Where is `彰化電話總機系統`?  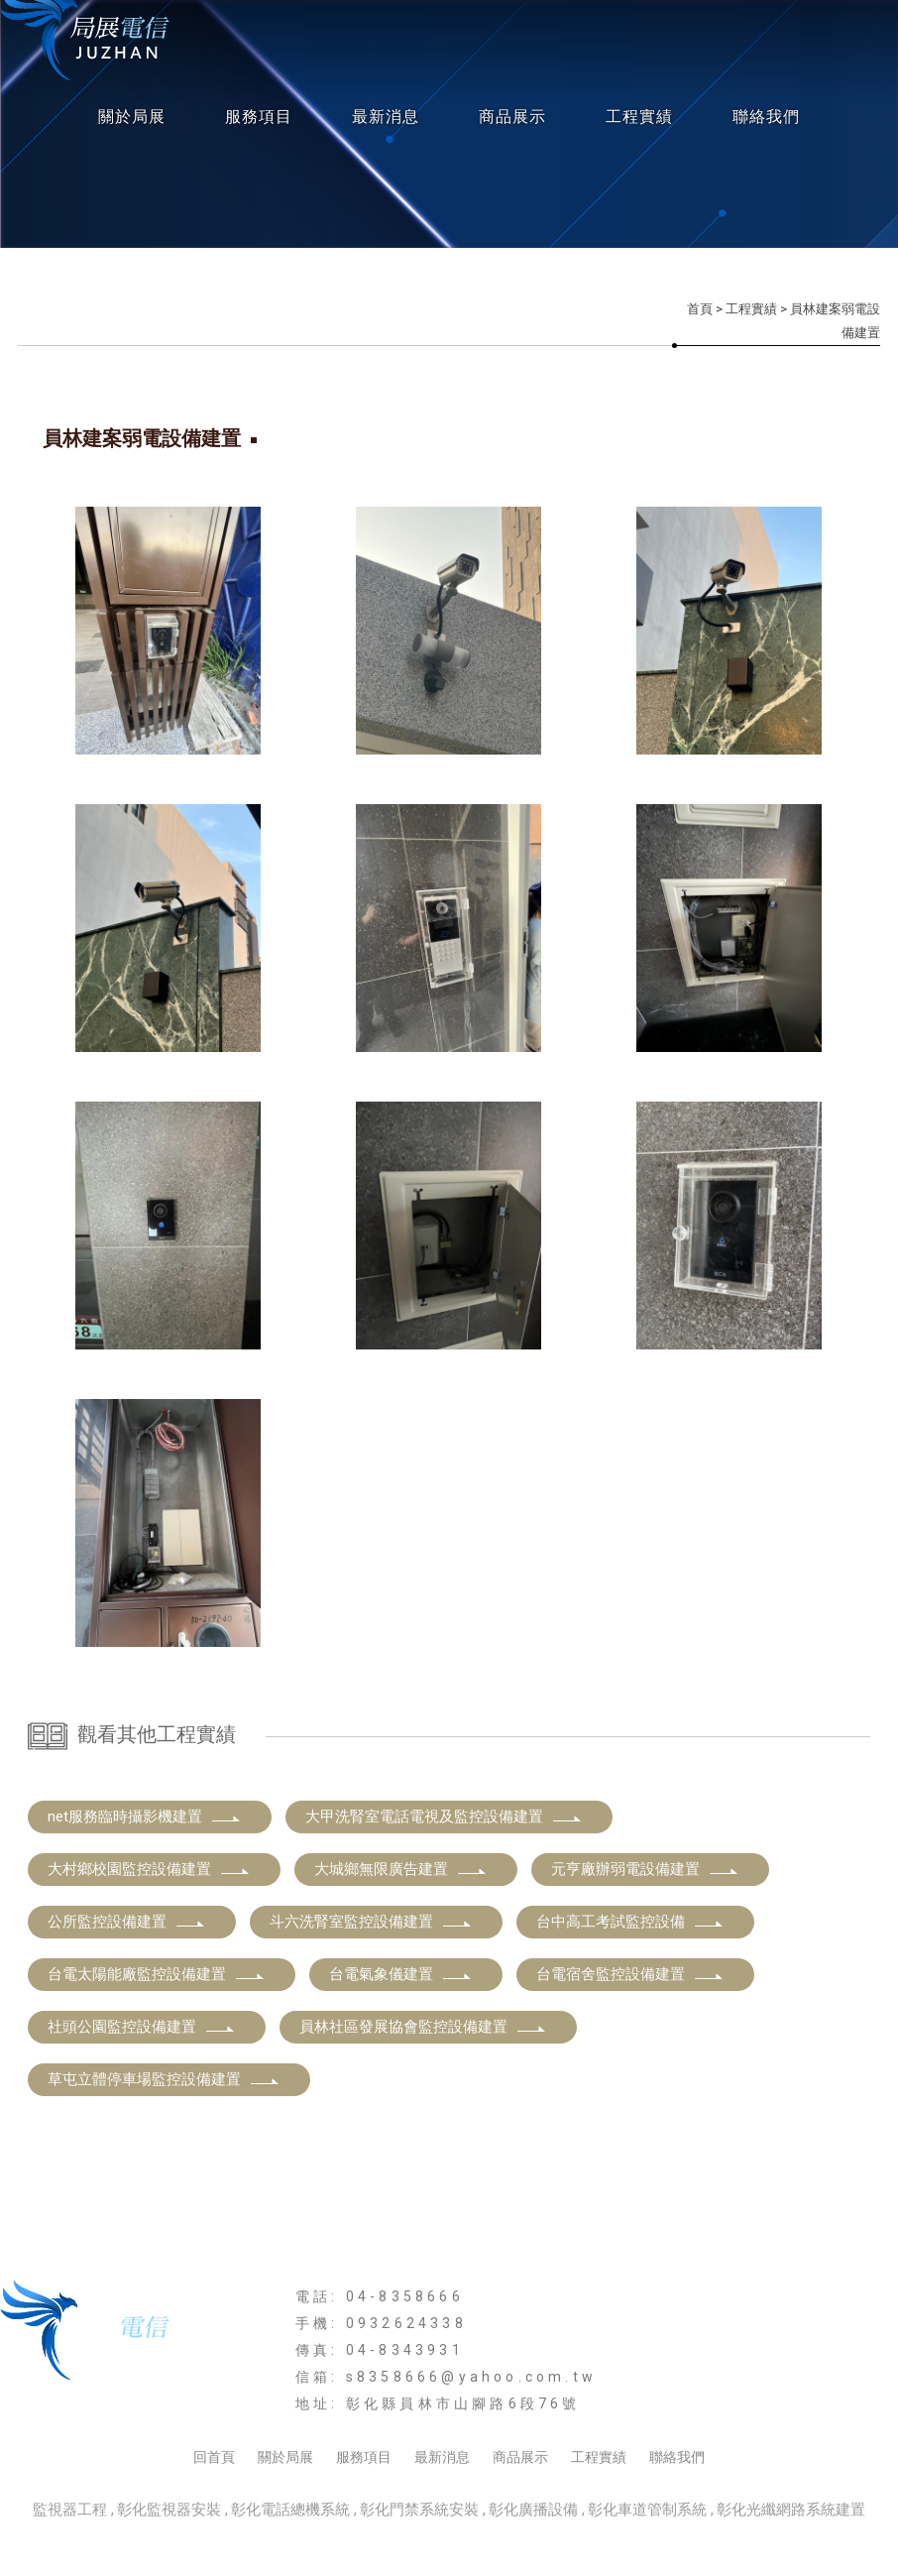 彰化電話總機系統 is located at coordinates (290, 2509).